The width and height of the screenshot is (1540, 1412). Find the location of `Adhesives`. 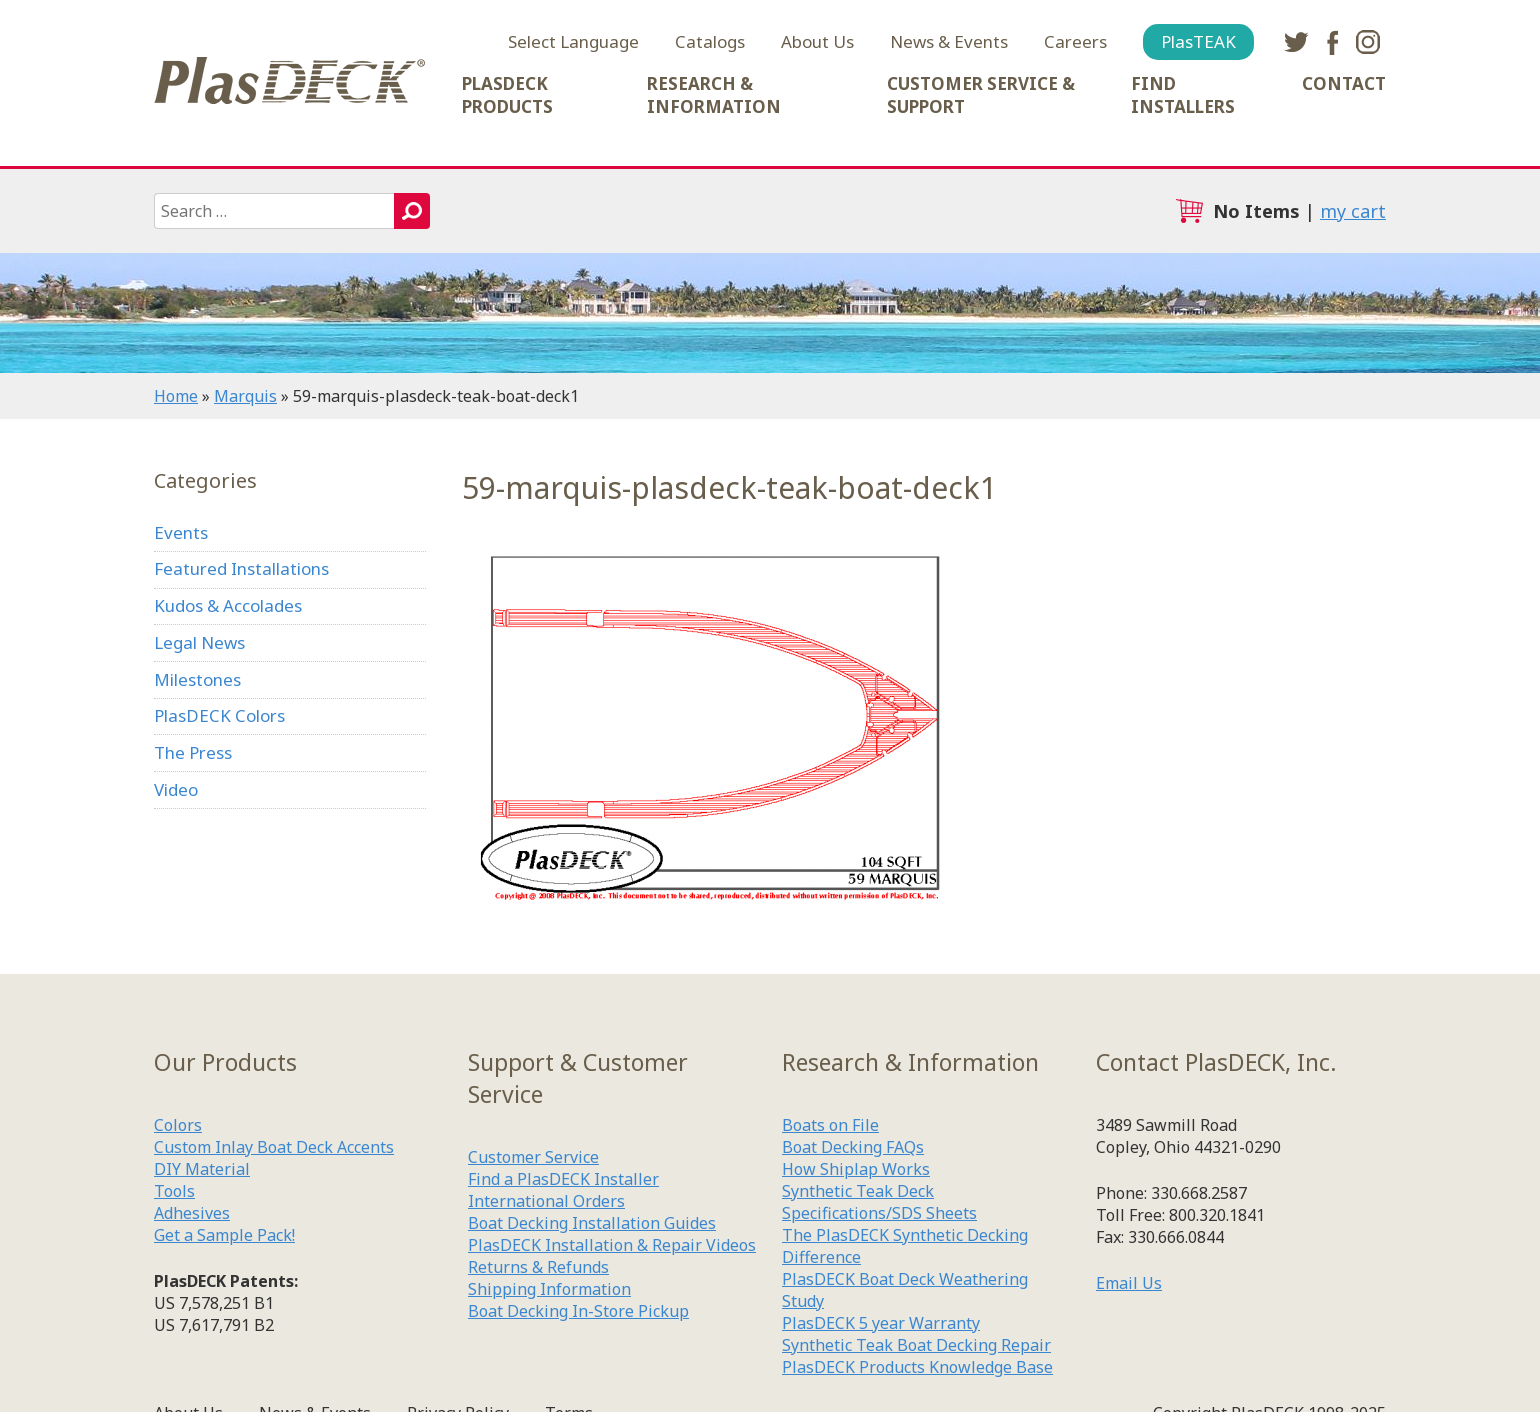

Adhesives is located at coordinates (192, 1213).